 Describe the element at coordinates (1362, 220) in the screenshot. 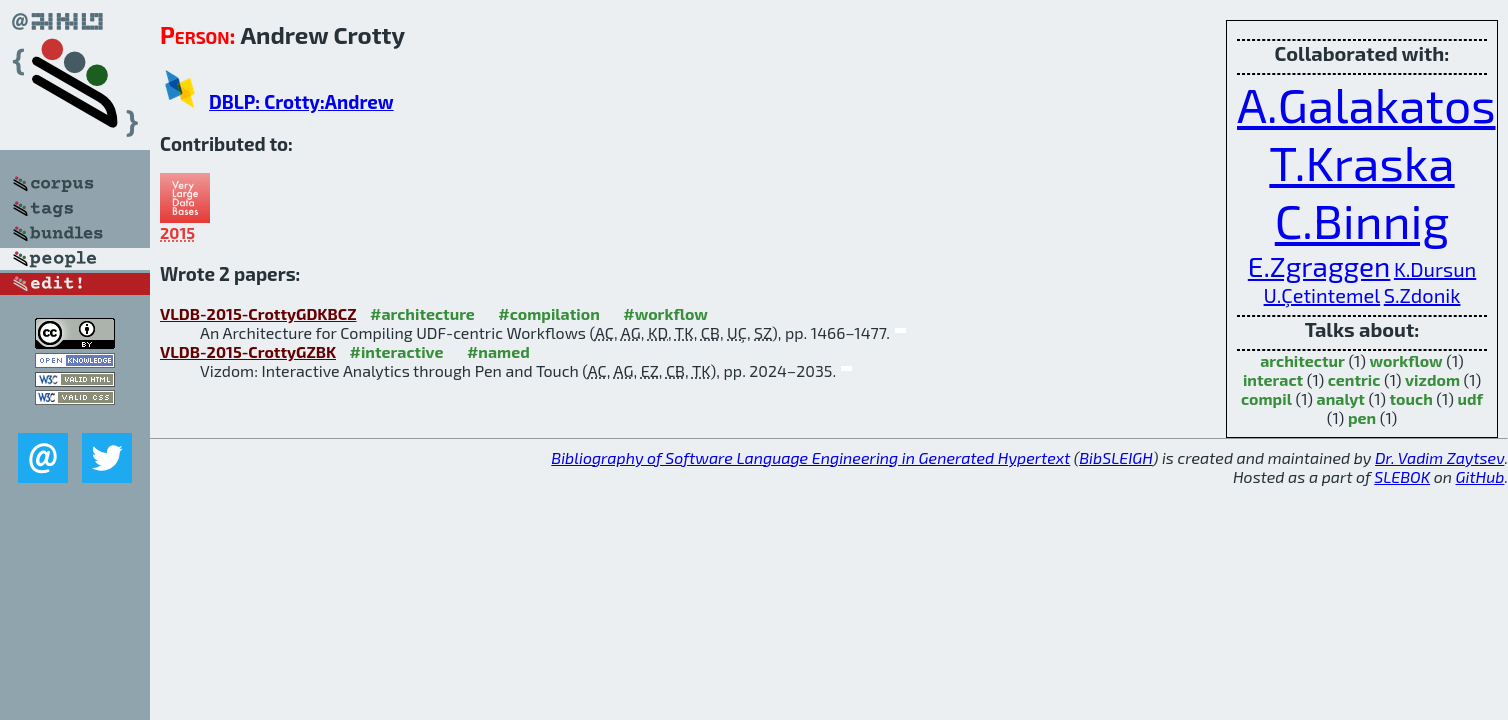

I see `C.Binnig` at that location.